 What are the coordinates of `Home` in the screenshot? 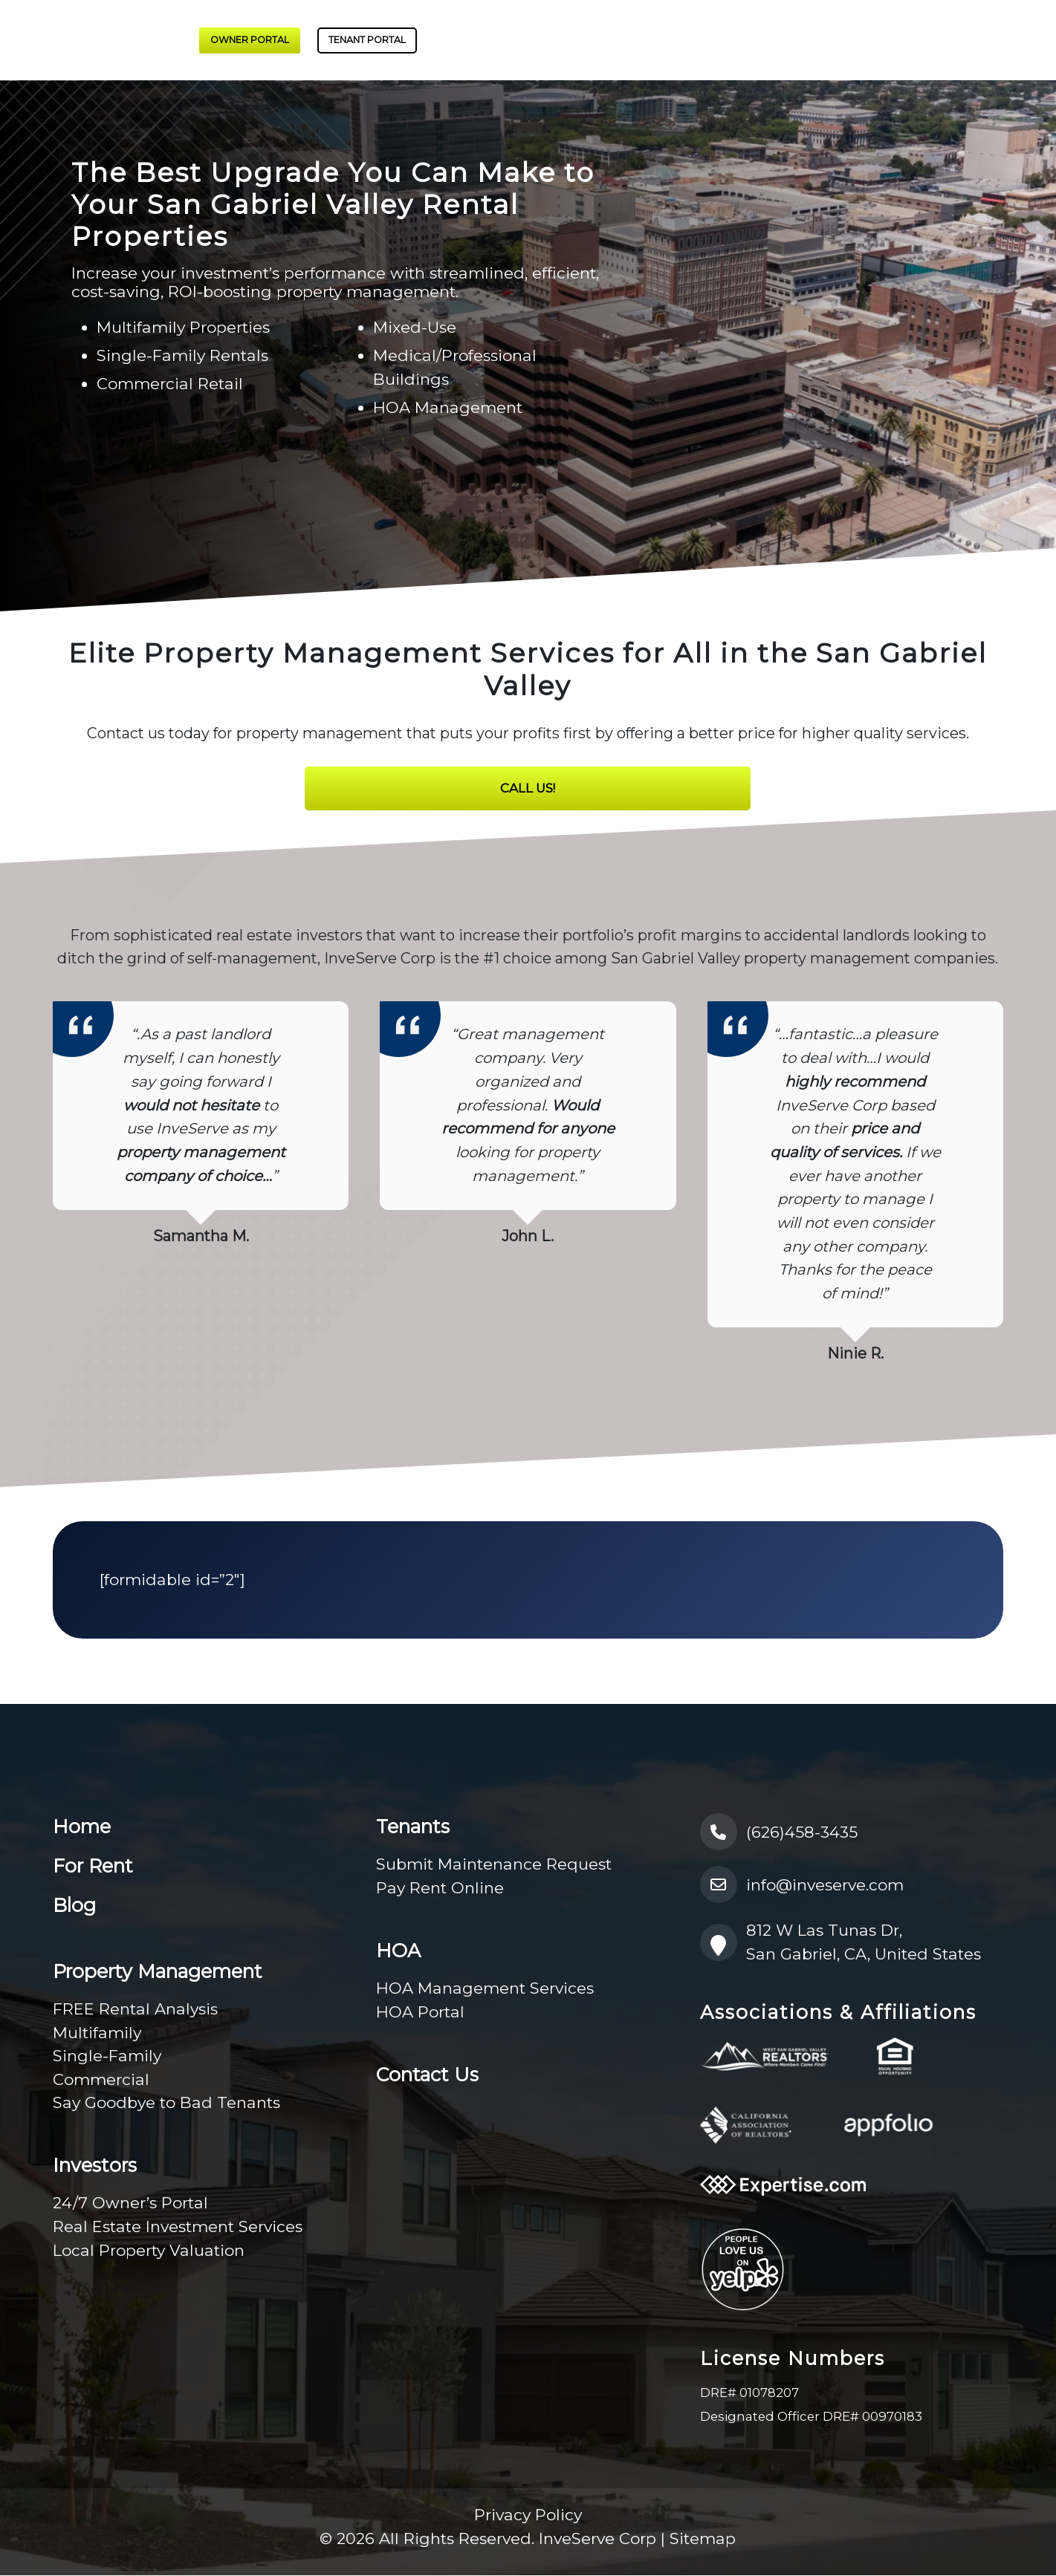 It's located at (82, 1827).